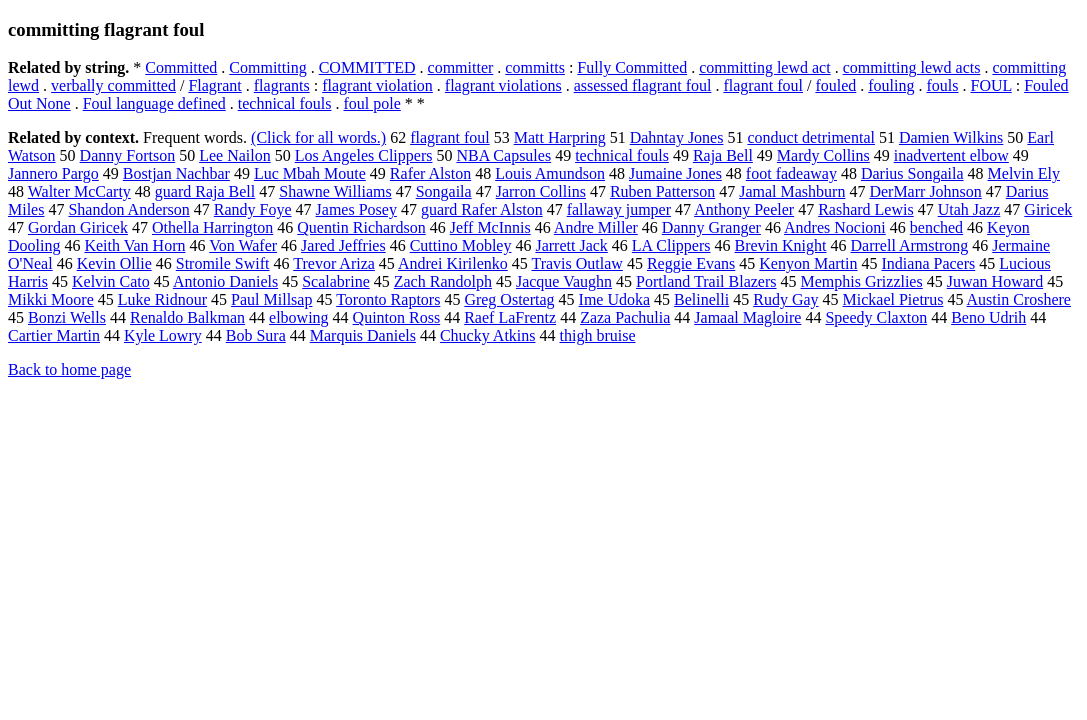 The width and height of the screenshot is (1087, 720). Describe the element at coordinates (482, 209) in the screenshot. I see `guard Rafer Alston` at that location.